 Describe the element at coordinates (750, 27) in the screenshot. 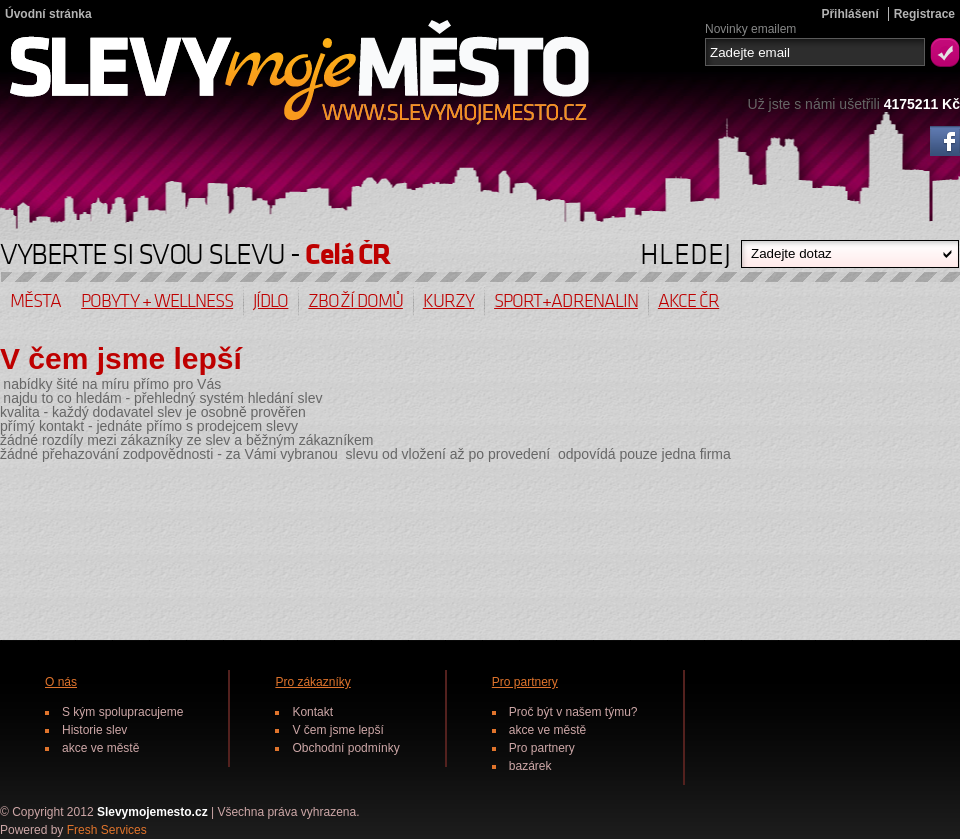

I see `Novinky emailem` at that location.